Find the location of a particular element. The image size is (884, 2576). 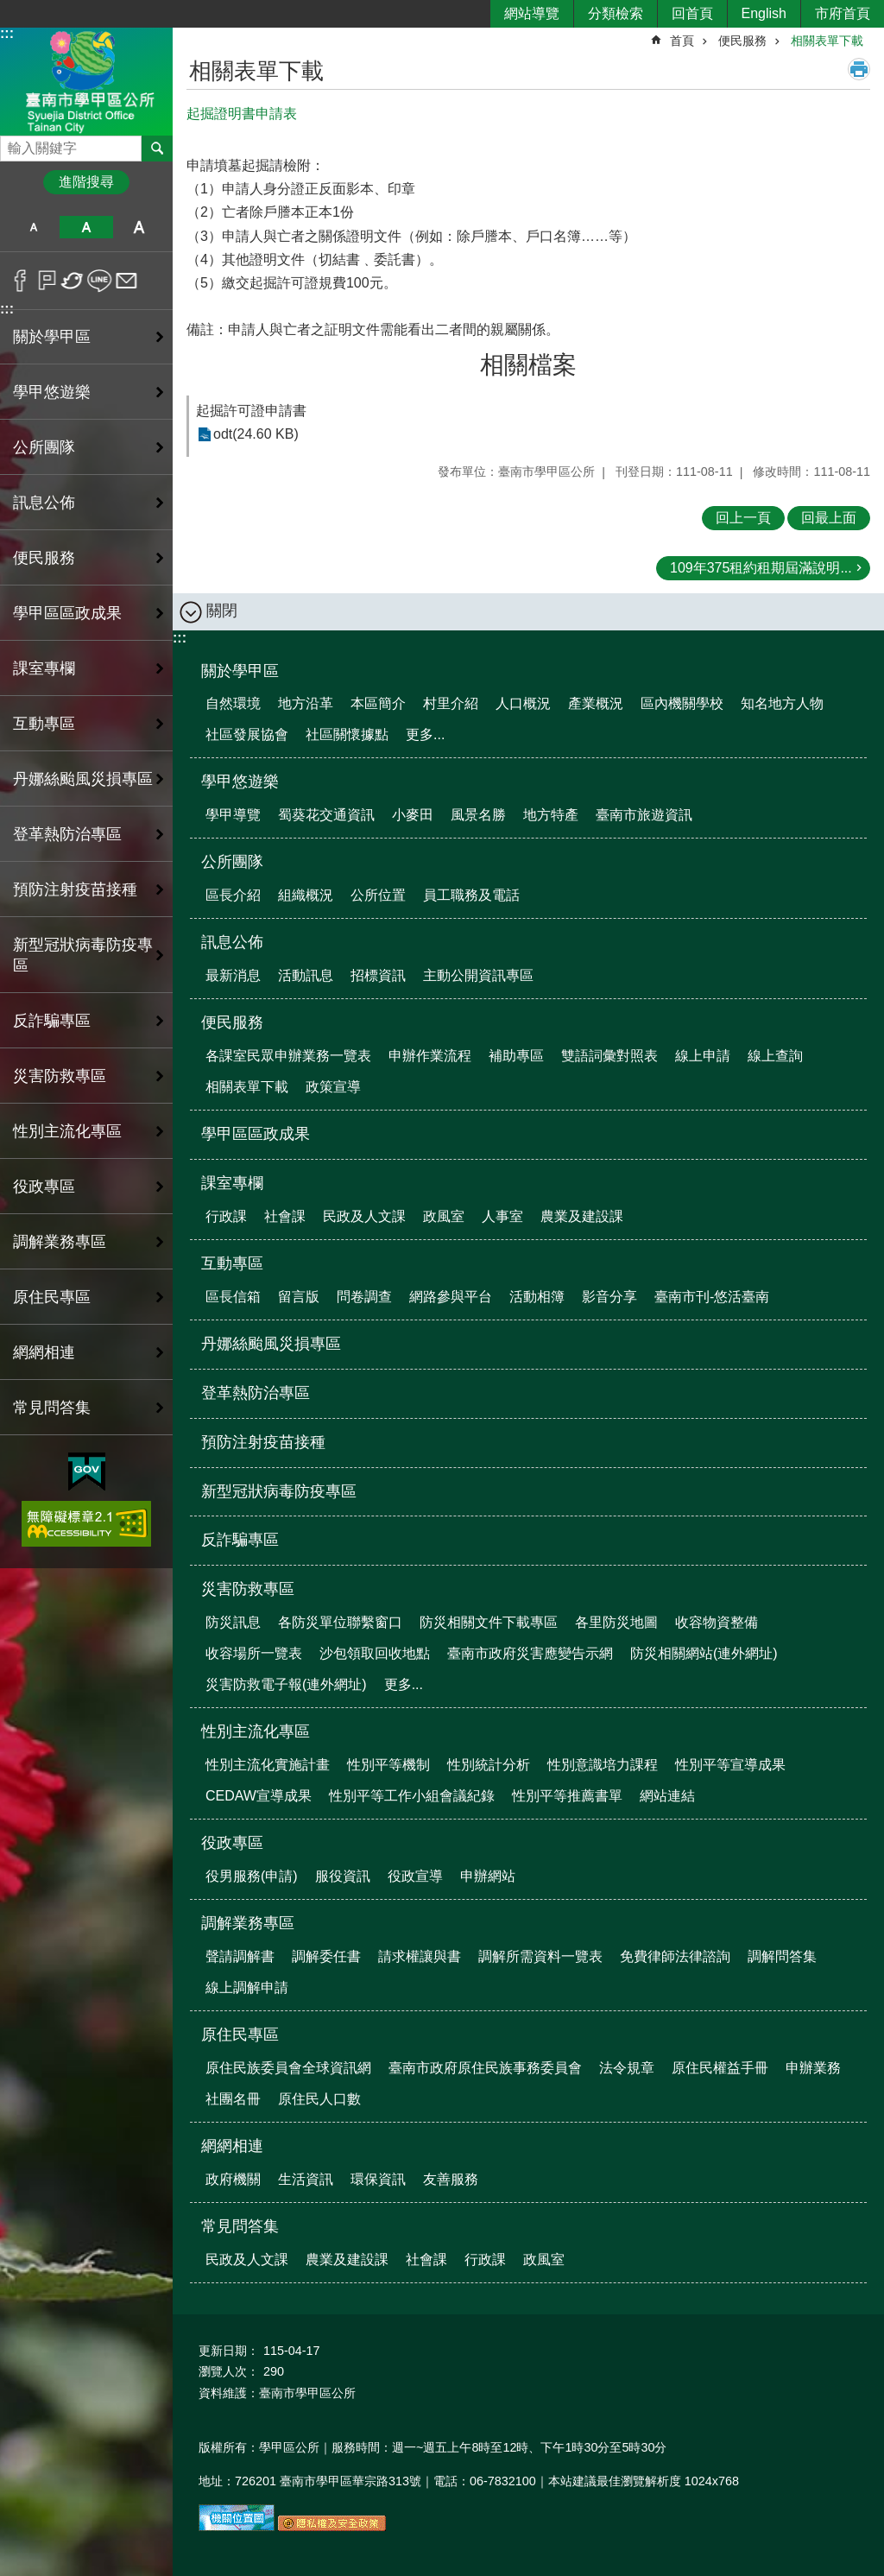

防災相關網站(連外網址) is located at coordinates (704, 1653).